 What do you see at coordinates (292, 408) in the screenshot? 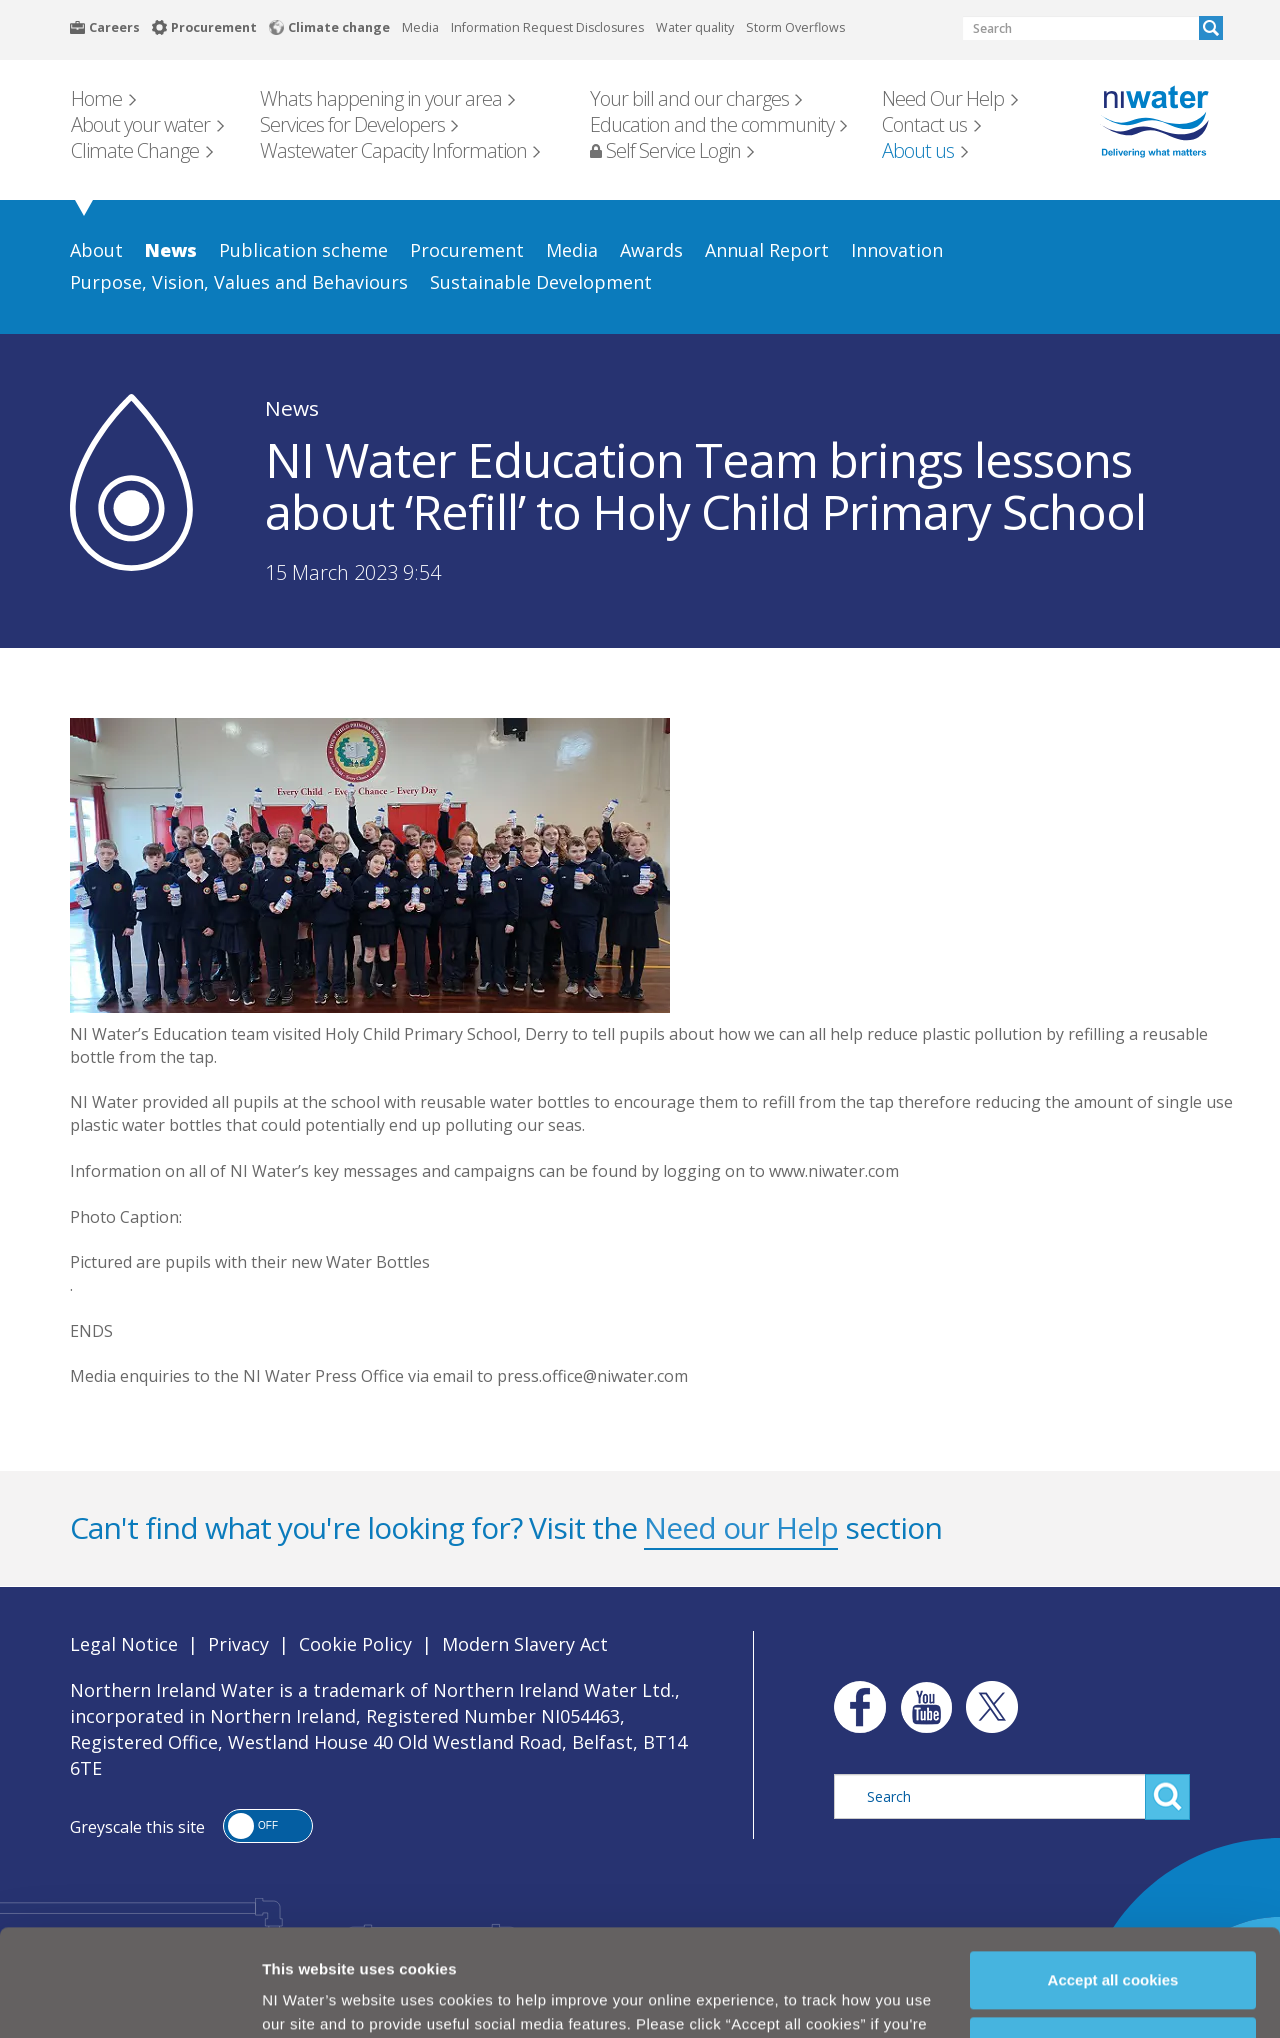
I see `News` at bounding box center [292, 408].